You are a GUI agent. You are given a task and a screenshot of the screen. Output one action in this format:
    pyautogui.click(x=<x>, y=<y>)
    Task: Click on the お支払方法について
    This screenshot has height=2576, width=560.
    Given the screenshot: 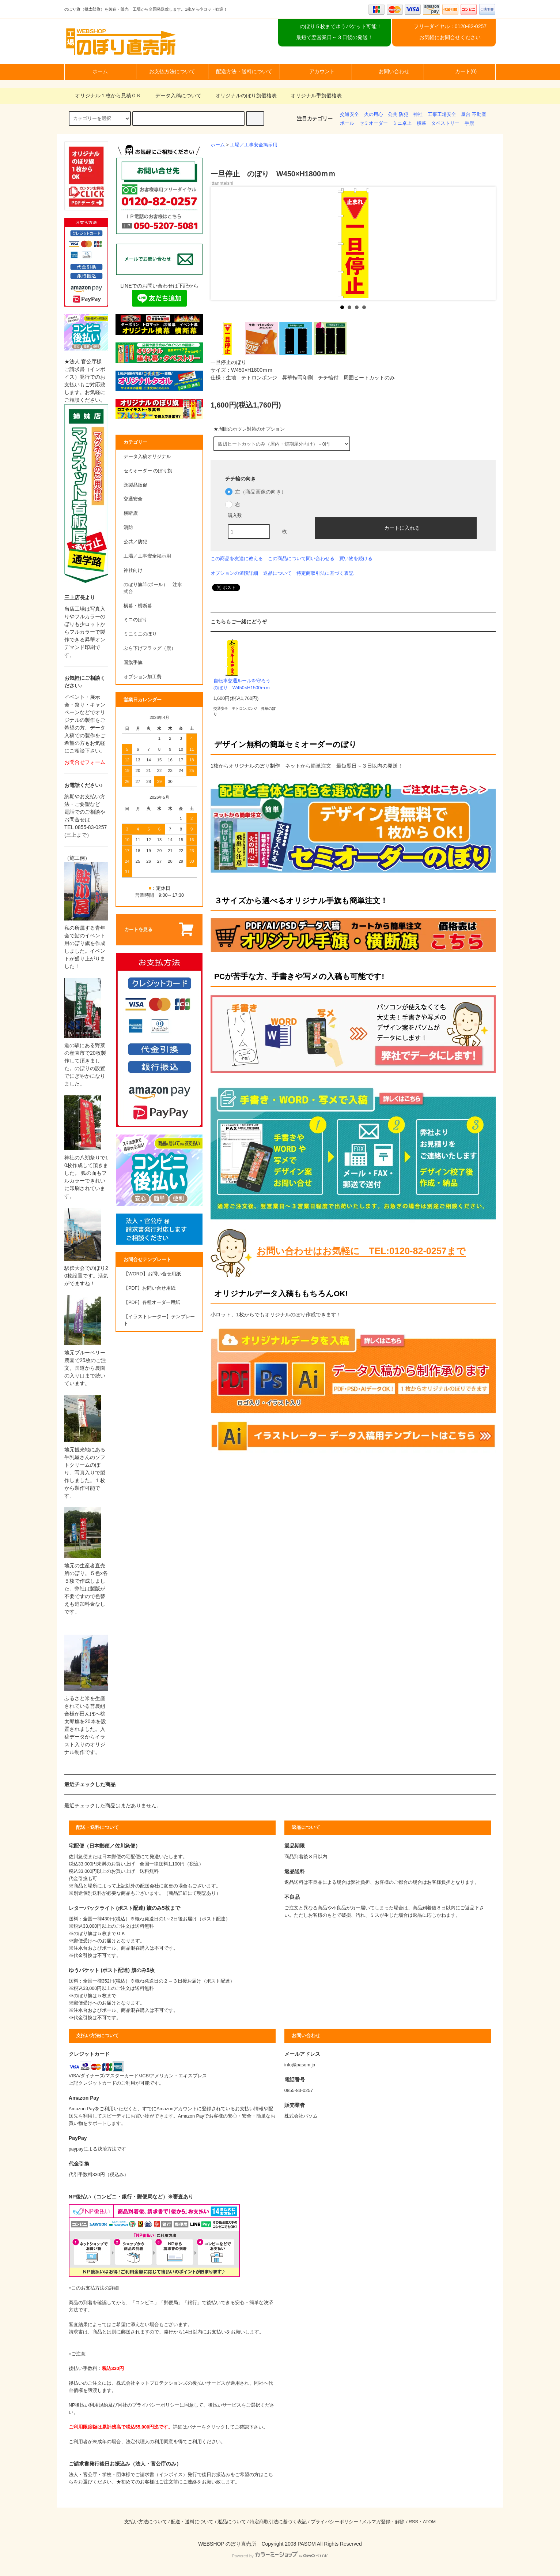 What is the action you would take?
    pyautogui.click(x=172, y=71)
    